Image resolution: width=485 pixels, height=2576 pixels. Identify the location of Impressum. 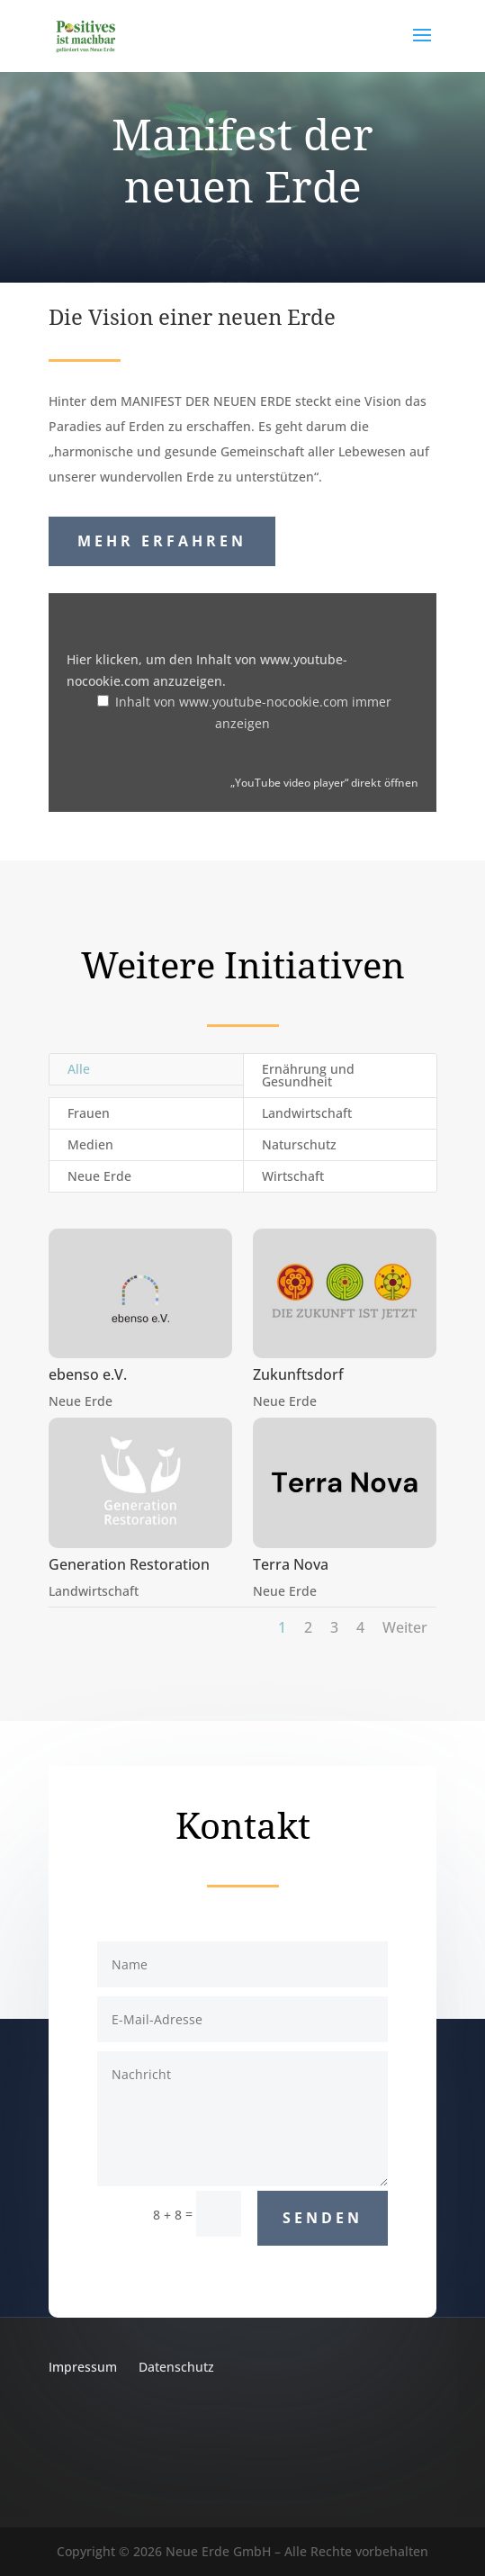
(83, 2366).